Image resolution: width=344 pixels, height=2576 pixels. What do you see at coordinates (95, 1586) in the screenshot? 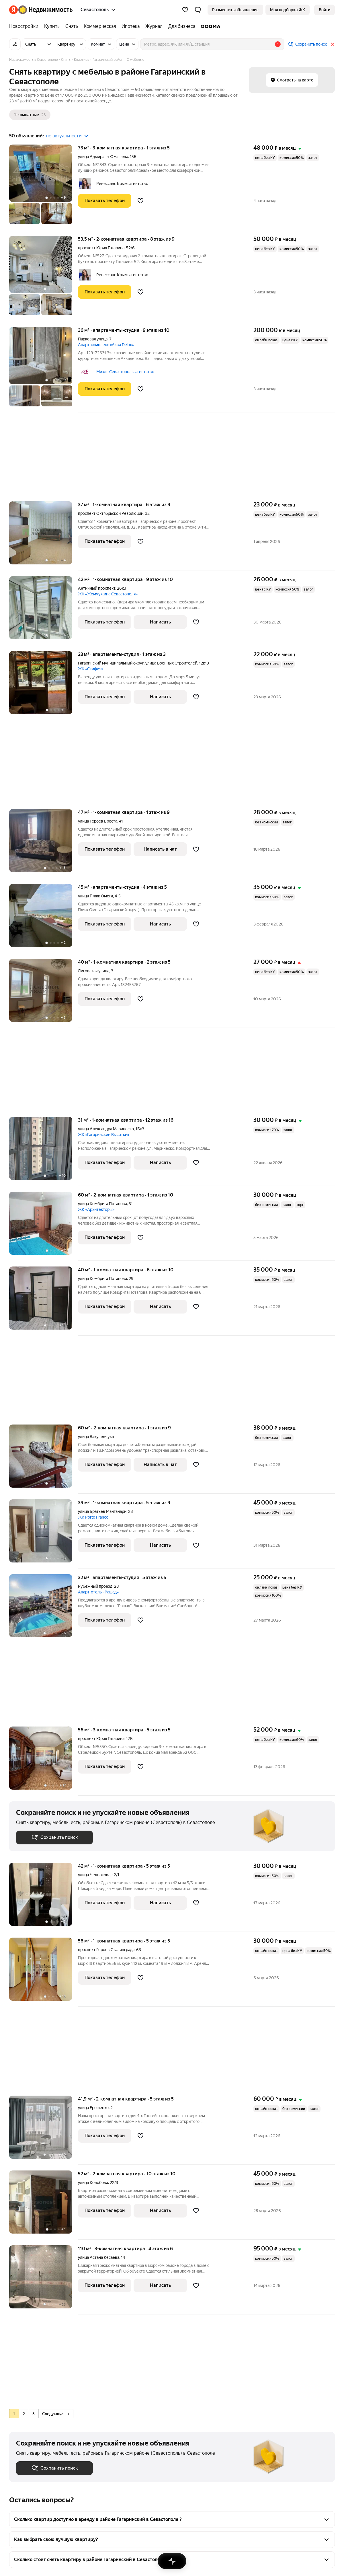
I see `Рубежный проезд` at bounding box center [95, 1586].